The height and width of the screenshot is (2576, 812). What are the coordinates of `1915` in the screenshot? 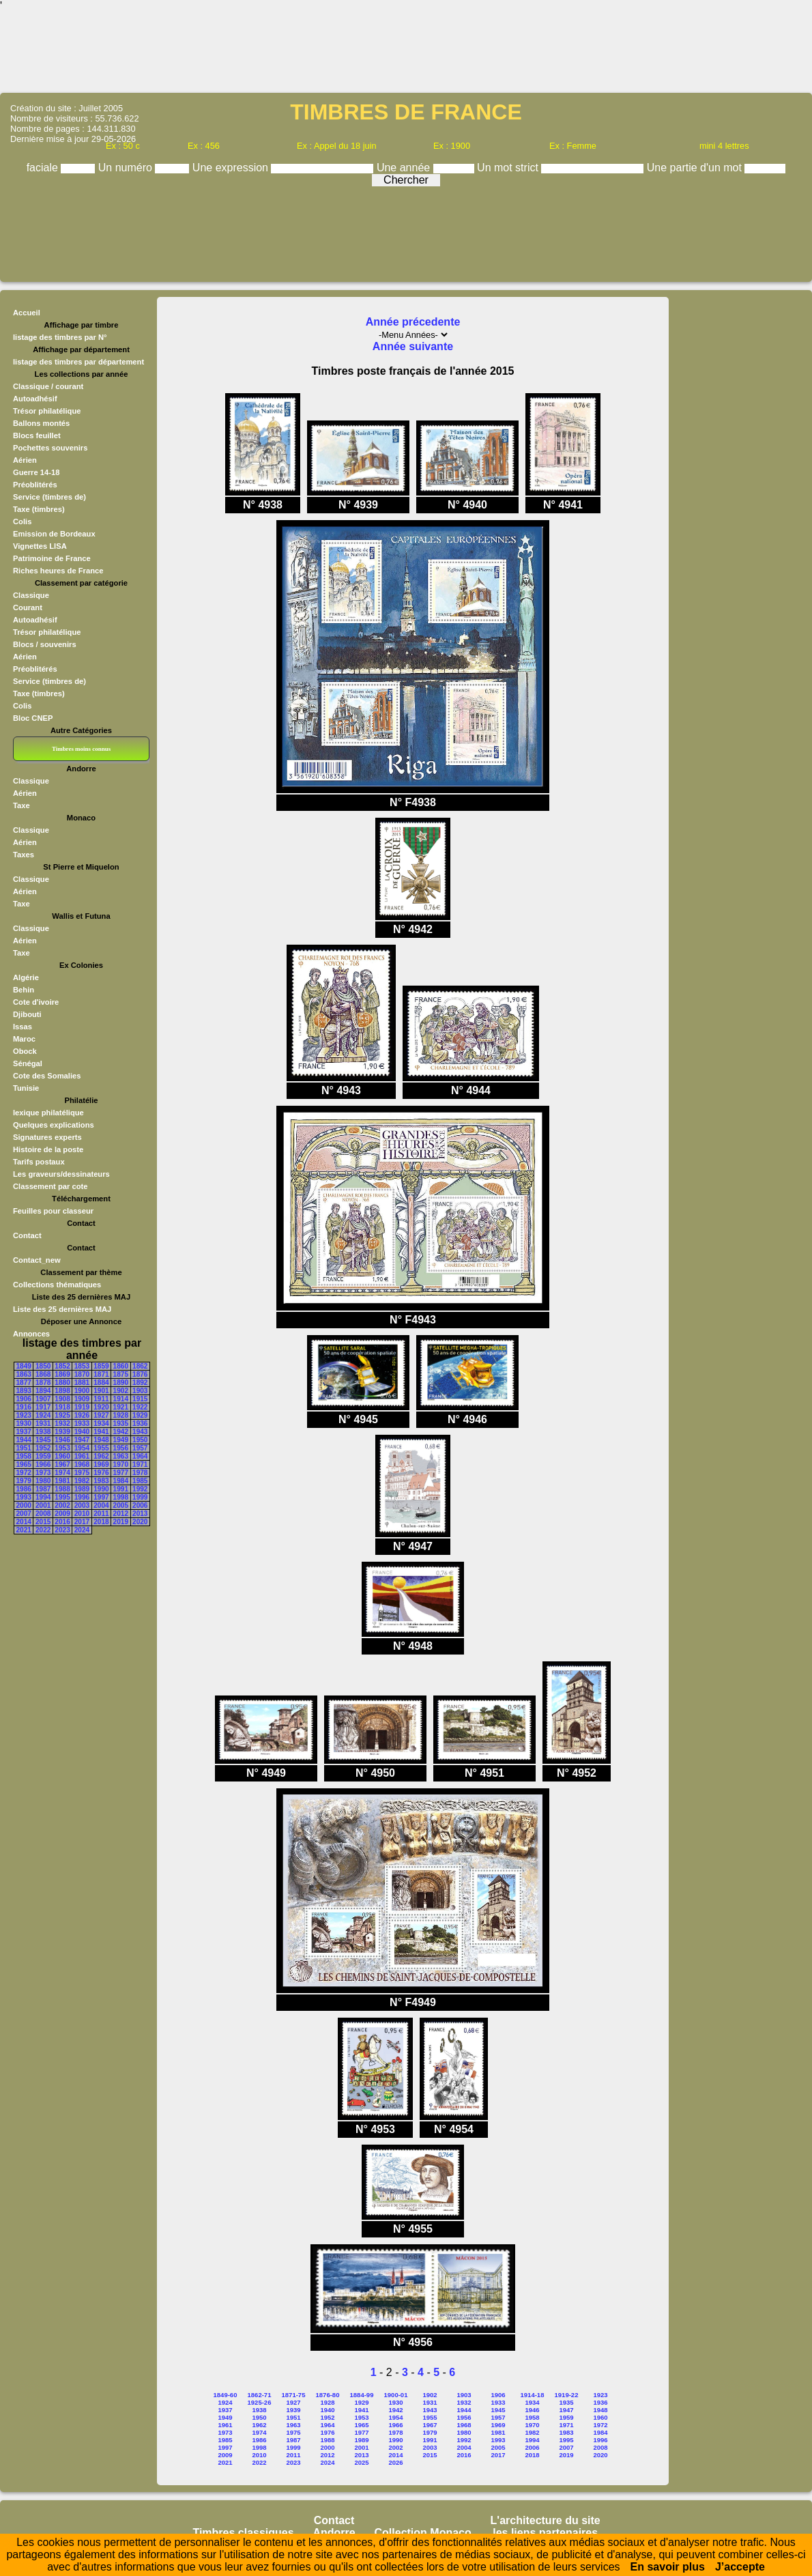 It's located at (139, 1399).